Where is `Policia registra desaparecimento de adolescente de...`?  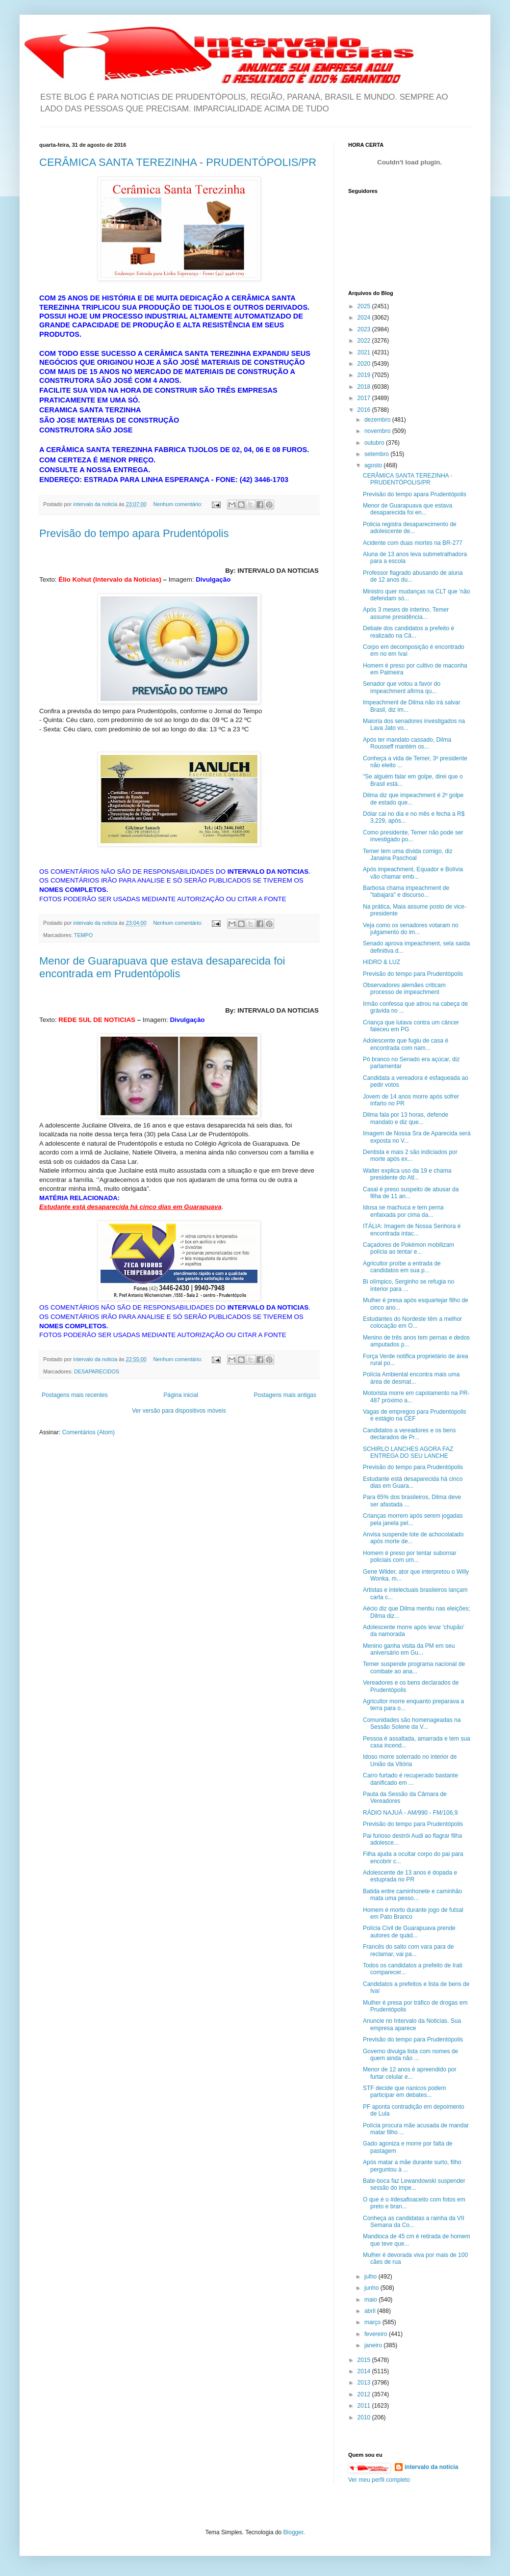 Policia registra desaparecimento de adolescente de... is located at coordinates (410, 528).